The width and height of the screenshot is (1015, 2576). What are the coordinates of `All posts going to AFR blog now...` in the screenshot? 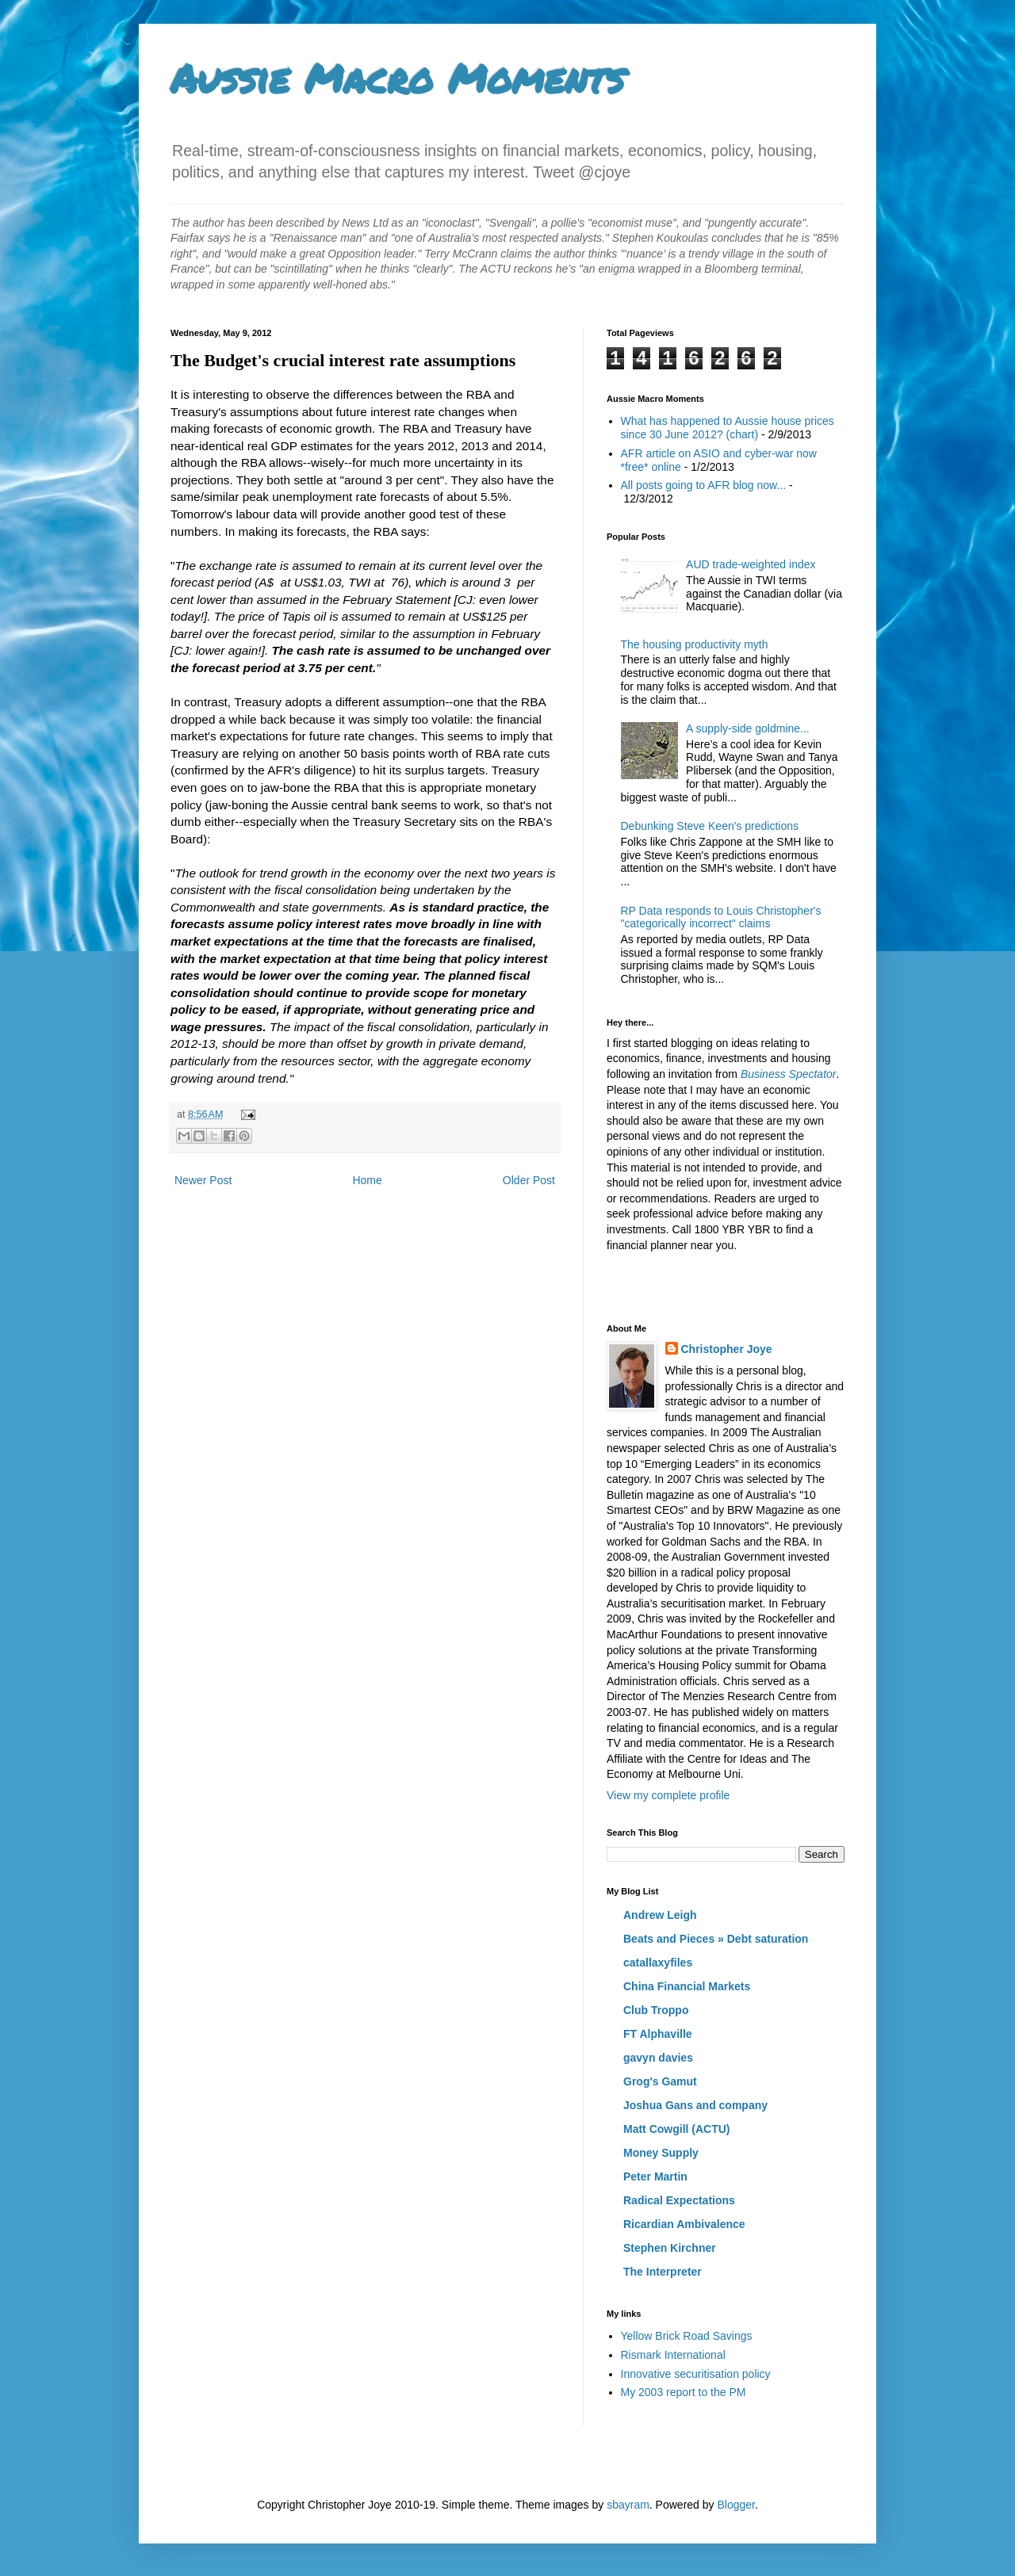 It's located at (704, 485).